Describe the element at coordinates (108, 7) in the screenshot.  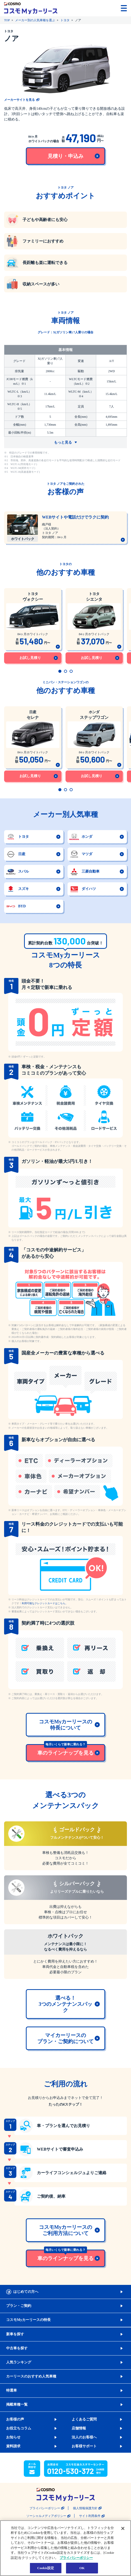
I see `[button]` at that location.